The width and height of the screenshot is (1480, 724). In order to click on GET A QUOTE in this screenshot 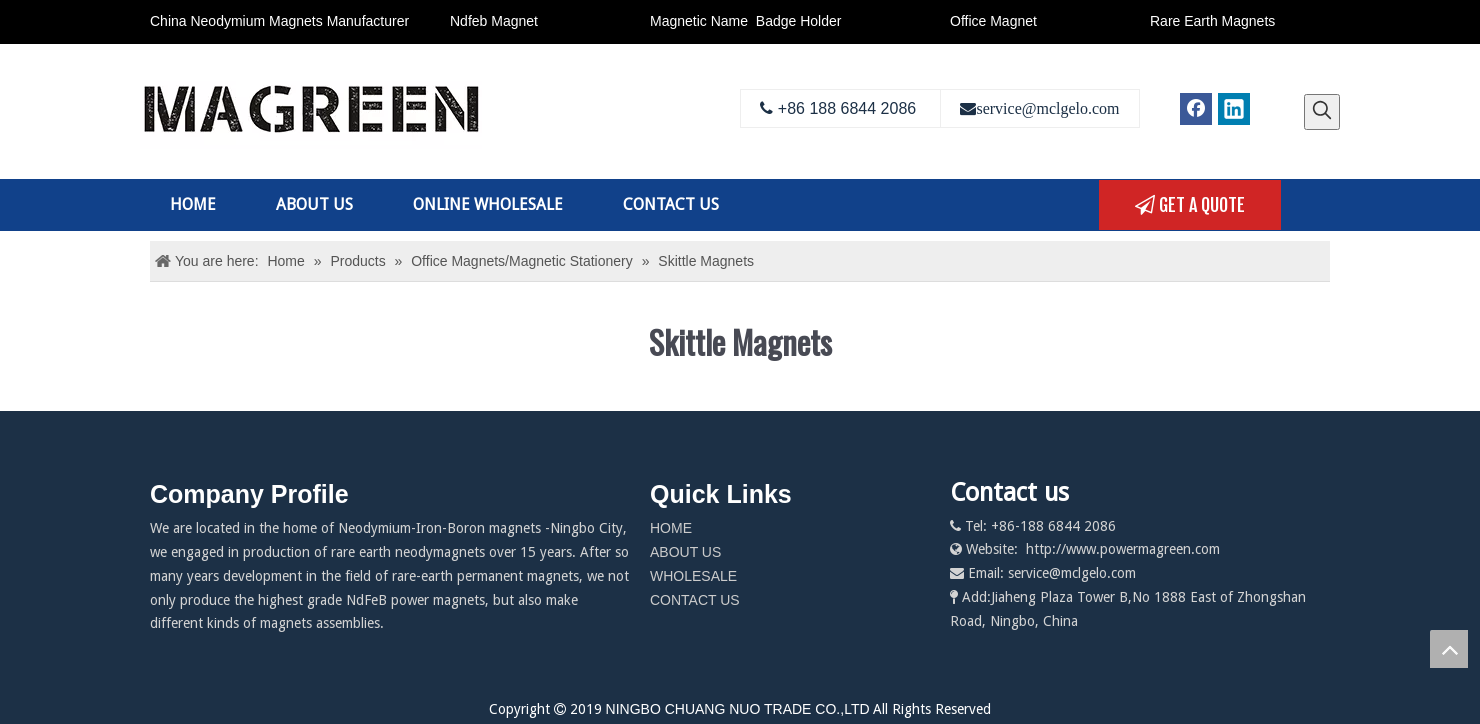, I will do `click(1190, 205)`.